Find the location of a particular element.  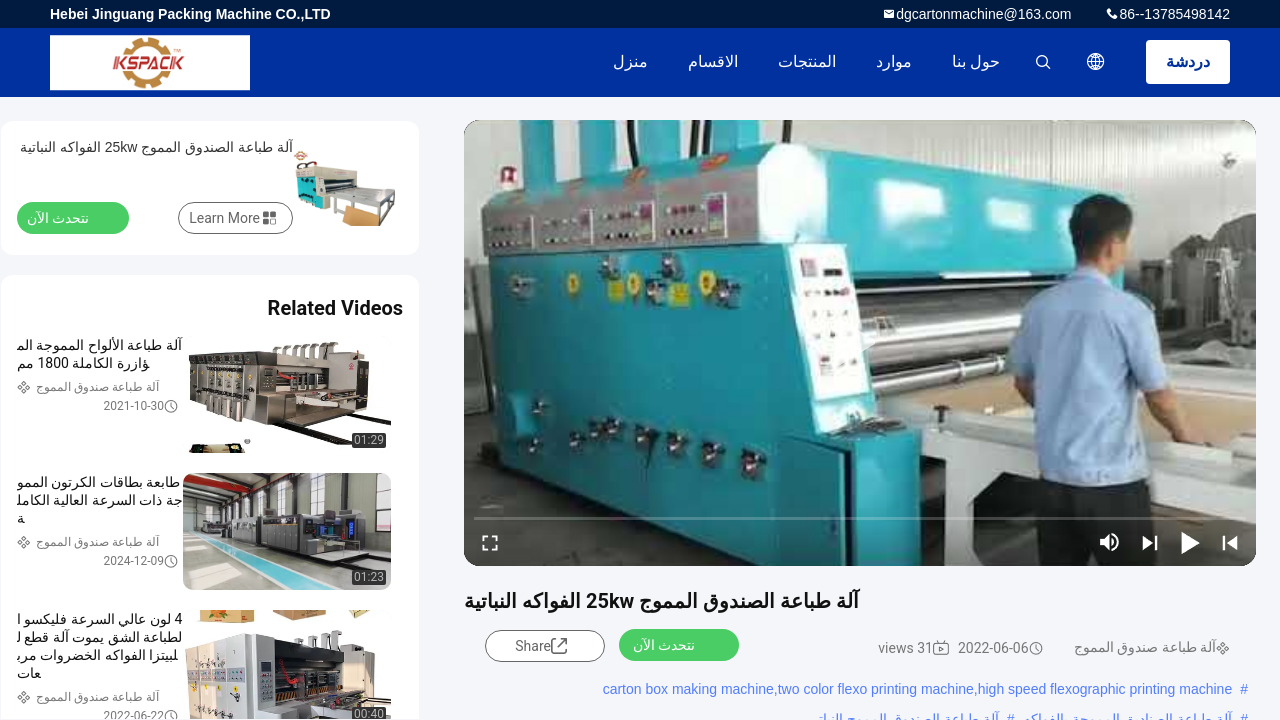

[mute/unmute] is located at coordinates (1110, 542).